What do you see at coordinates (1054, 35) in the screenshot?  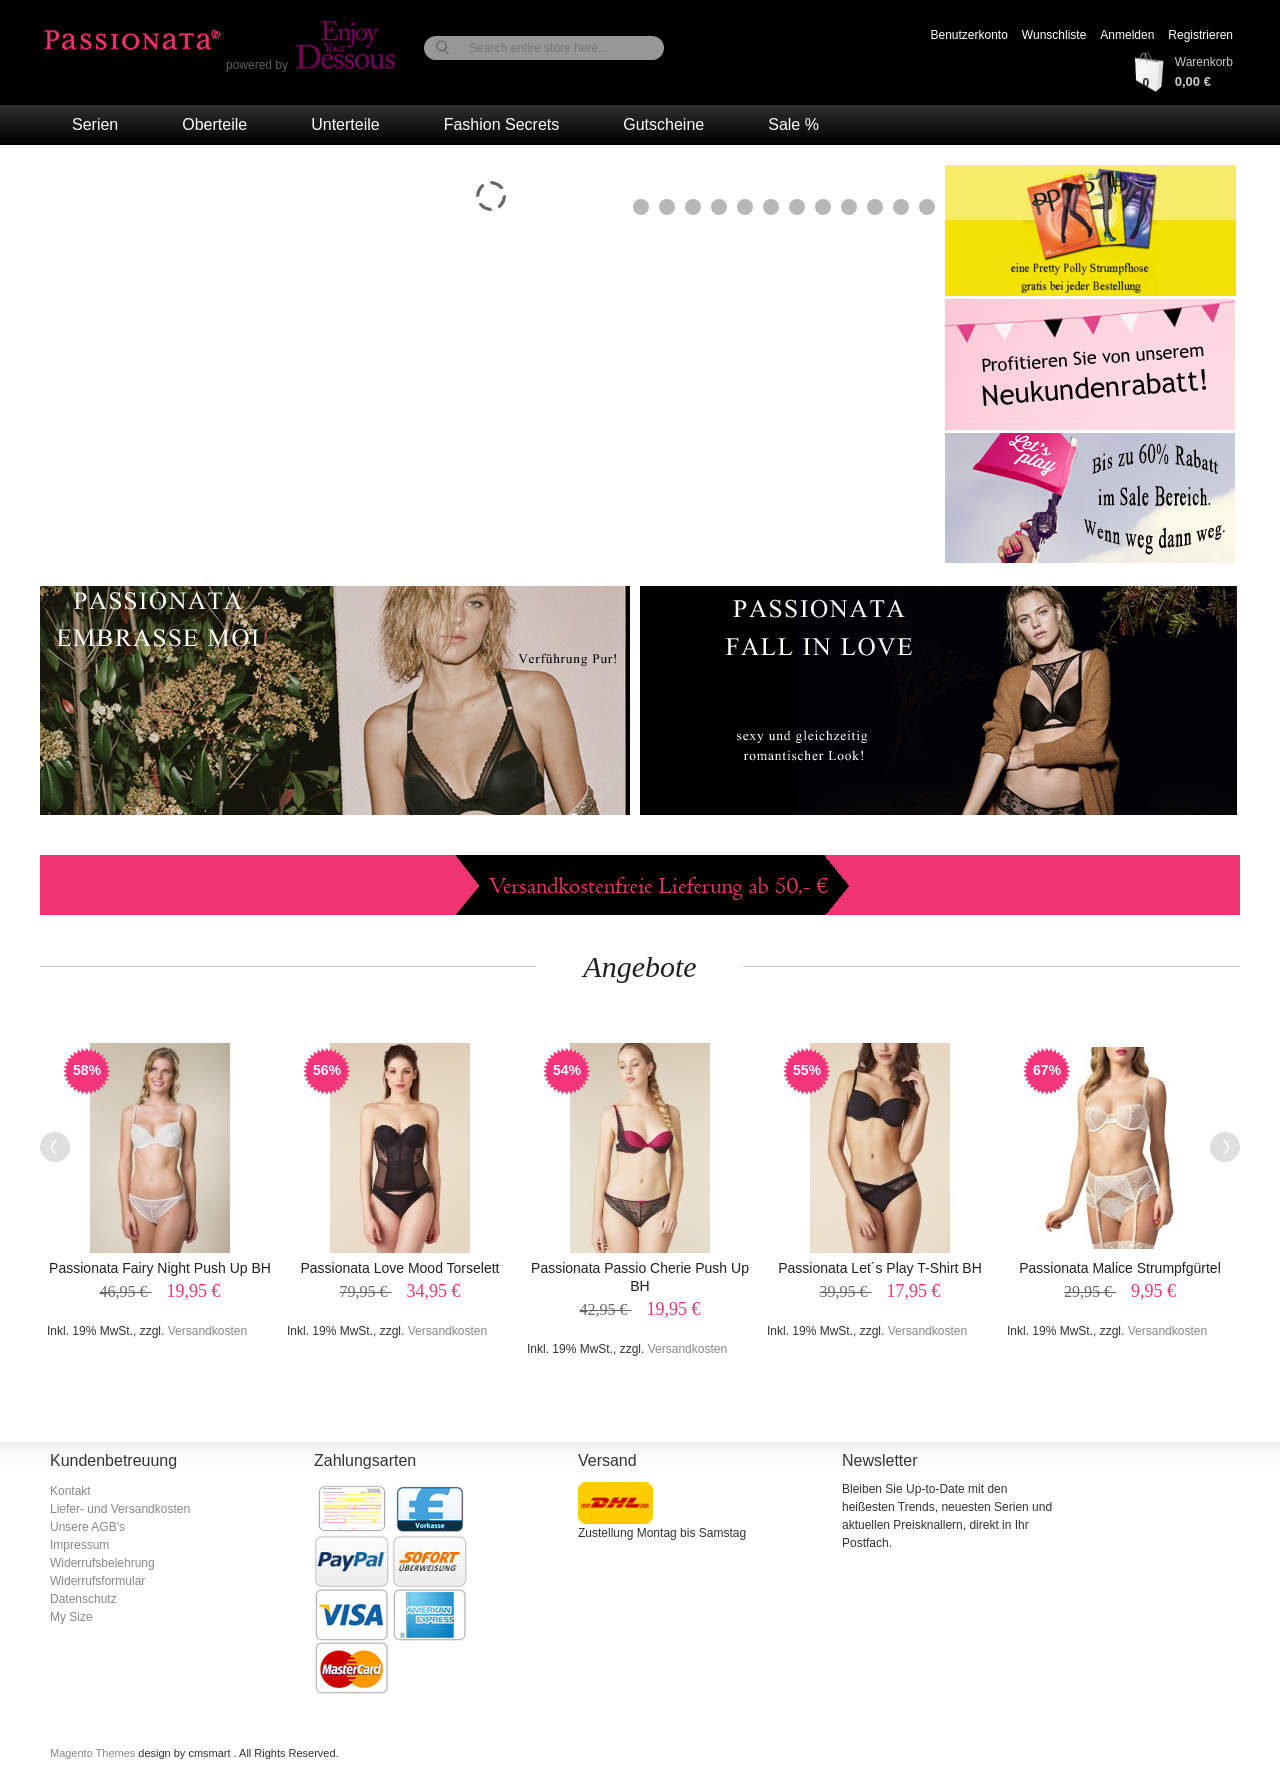 I see `Wunschliste` at bounding box center [1054, 35].